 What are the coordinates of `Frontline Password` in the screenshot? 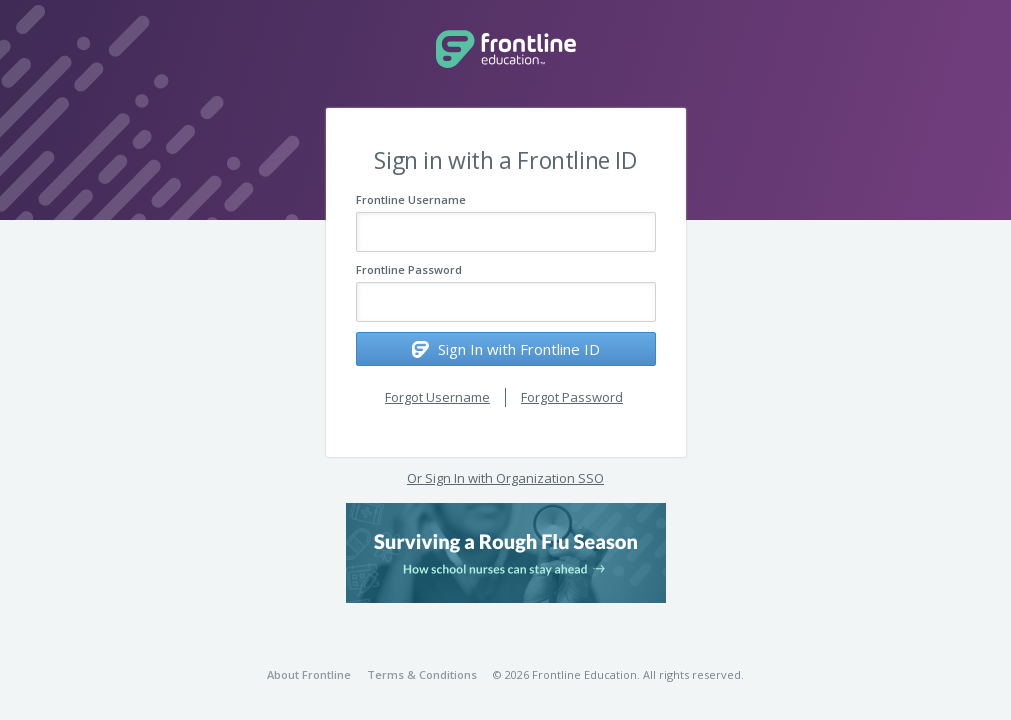 It's located at (409, 269).